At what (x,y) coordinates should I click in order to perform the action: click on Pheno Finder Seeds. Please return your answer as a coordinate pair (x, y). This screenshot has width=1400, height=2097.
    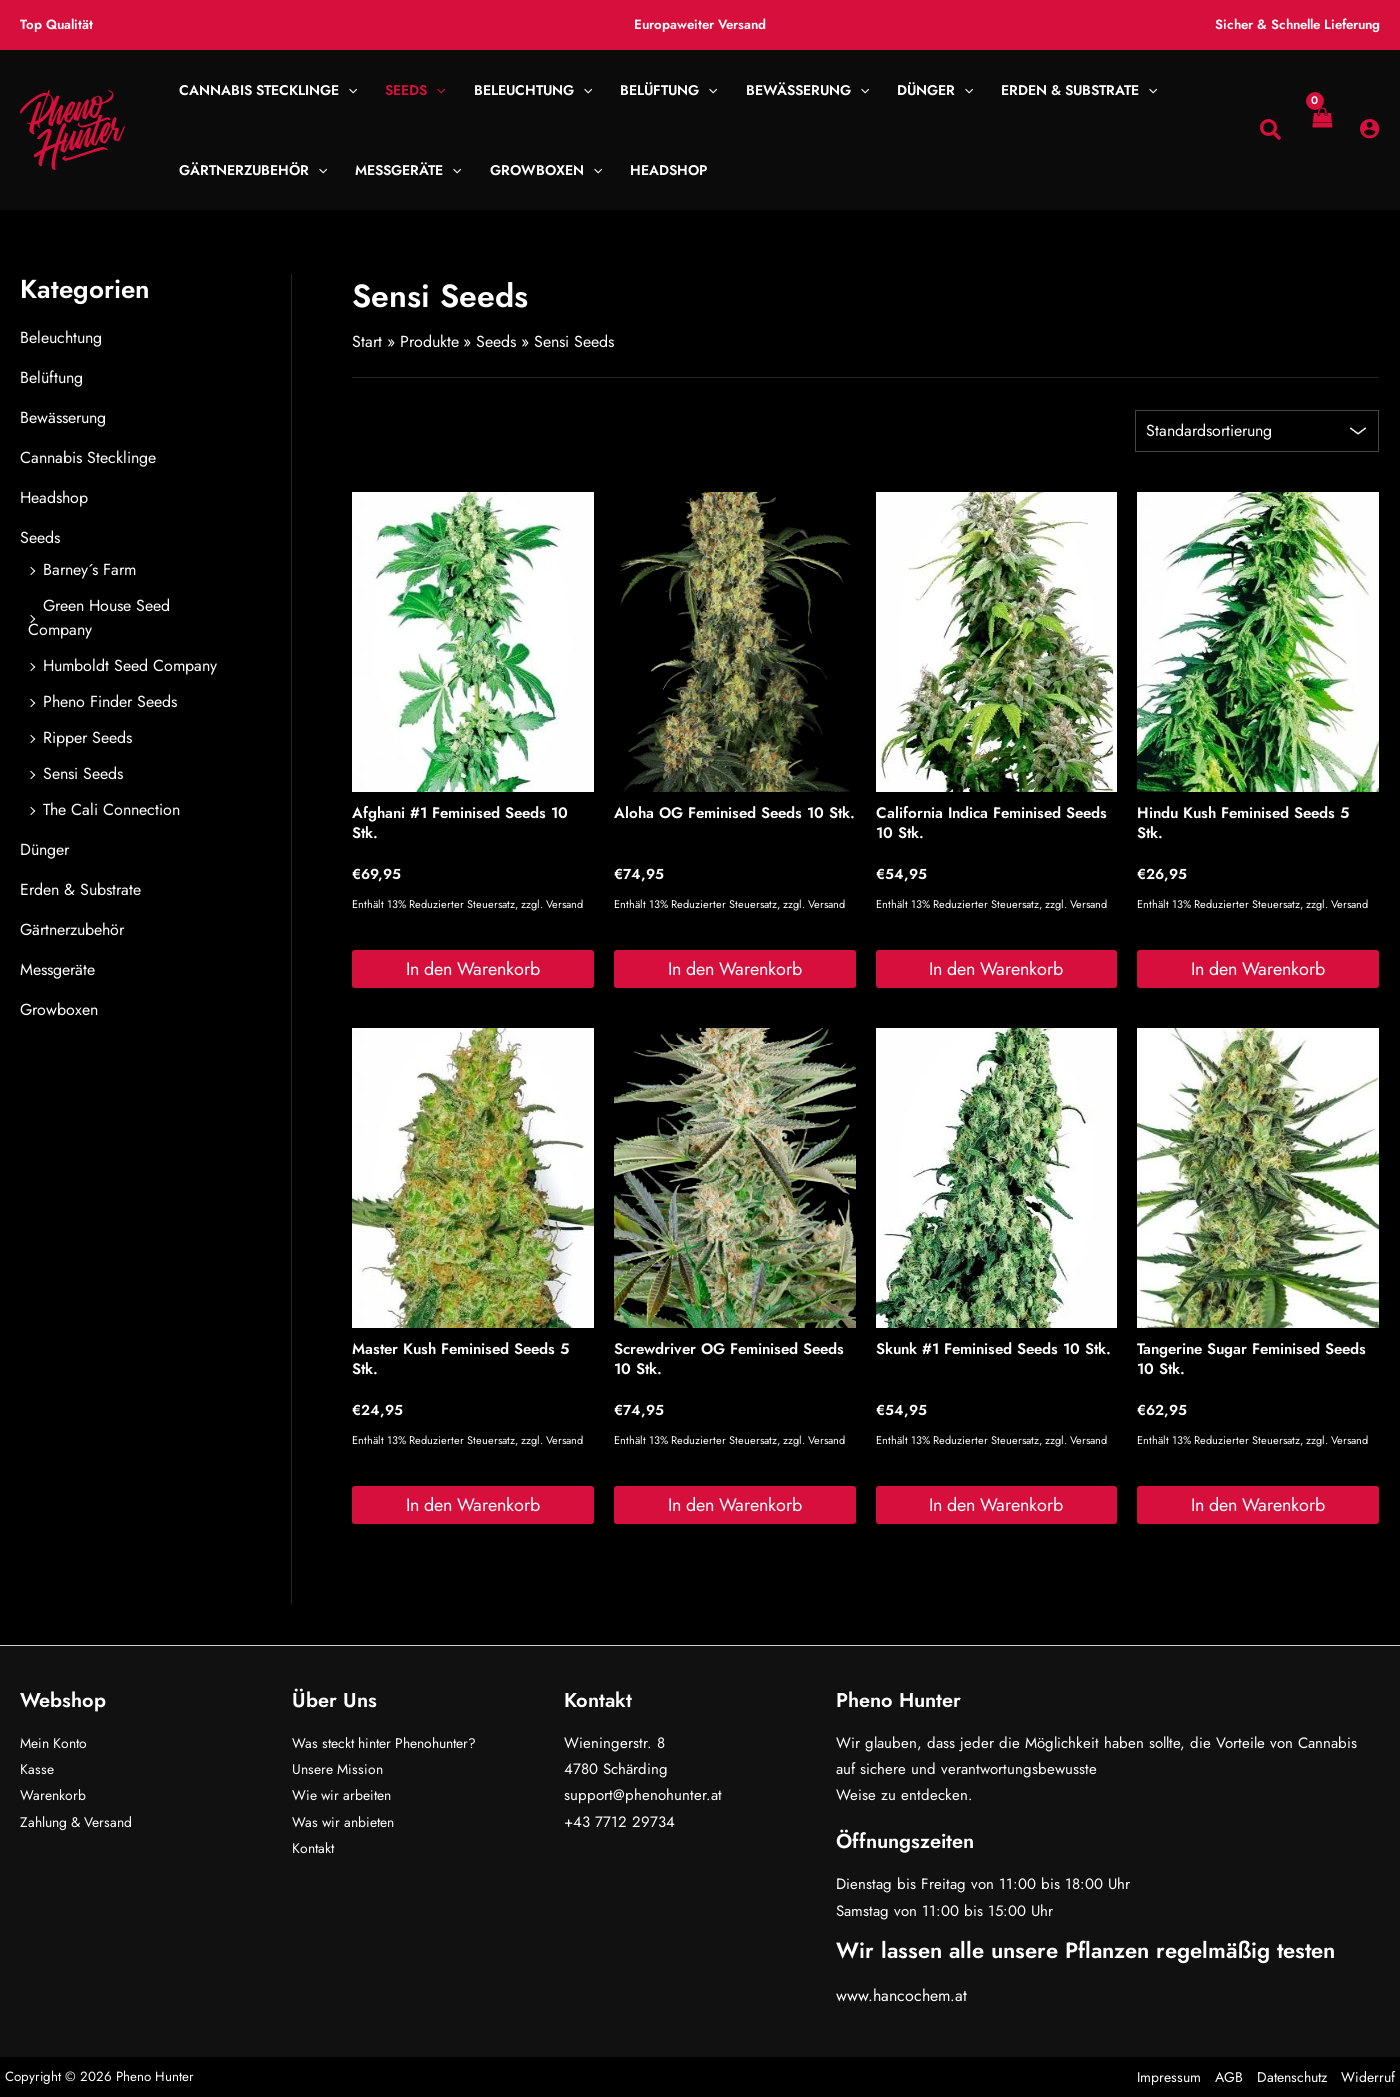
    Looking at the image, I should click on (110, 701).